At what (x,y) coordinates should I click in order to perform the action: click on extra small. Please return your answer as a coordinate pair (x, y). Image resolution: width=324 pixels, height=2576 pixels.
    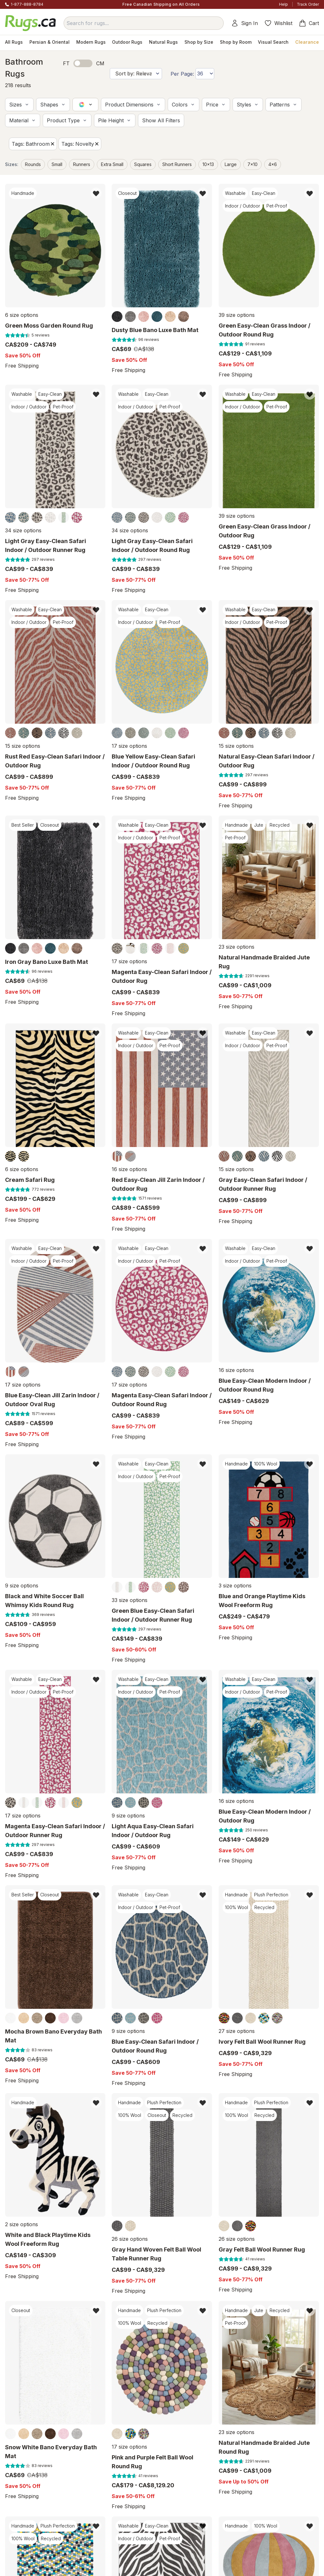
    Looking at the image, I should click on (112, 164).